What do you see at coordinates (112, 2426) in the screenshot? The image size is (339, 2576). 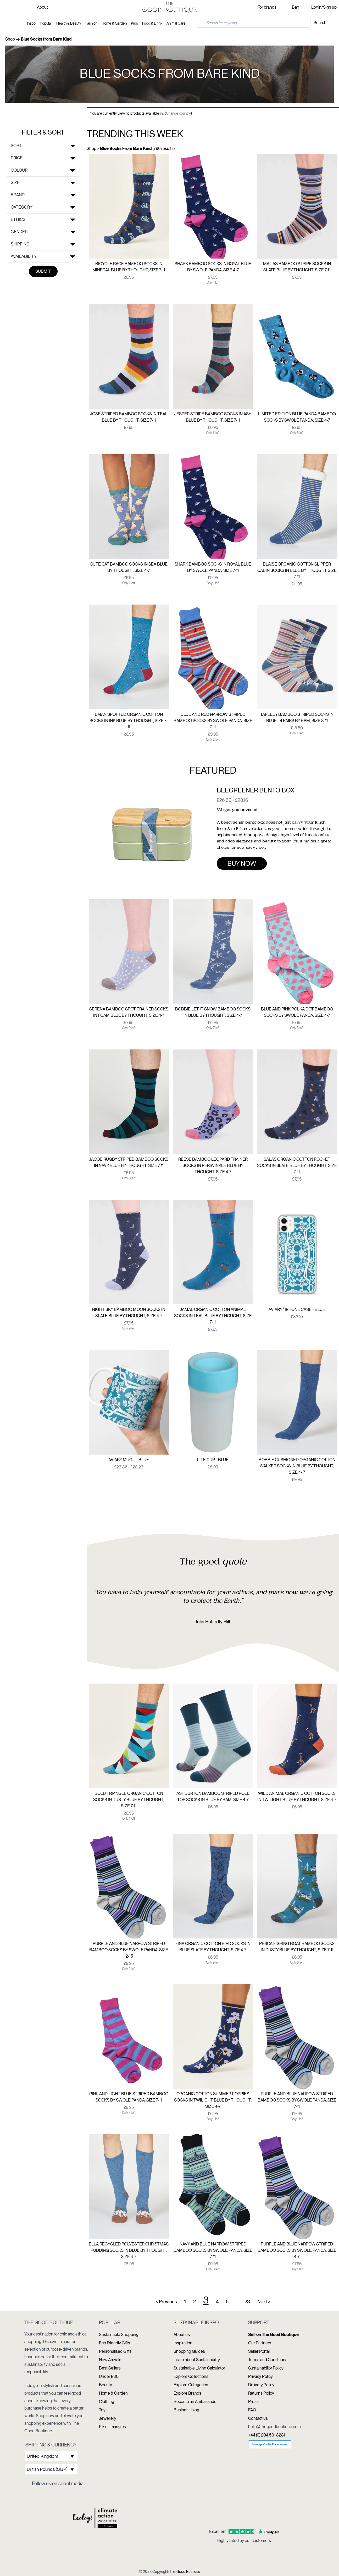 I see `Pikler Triangles` at bounding box center [112, 2426].